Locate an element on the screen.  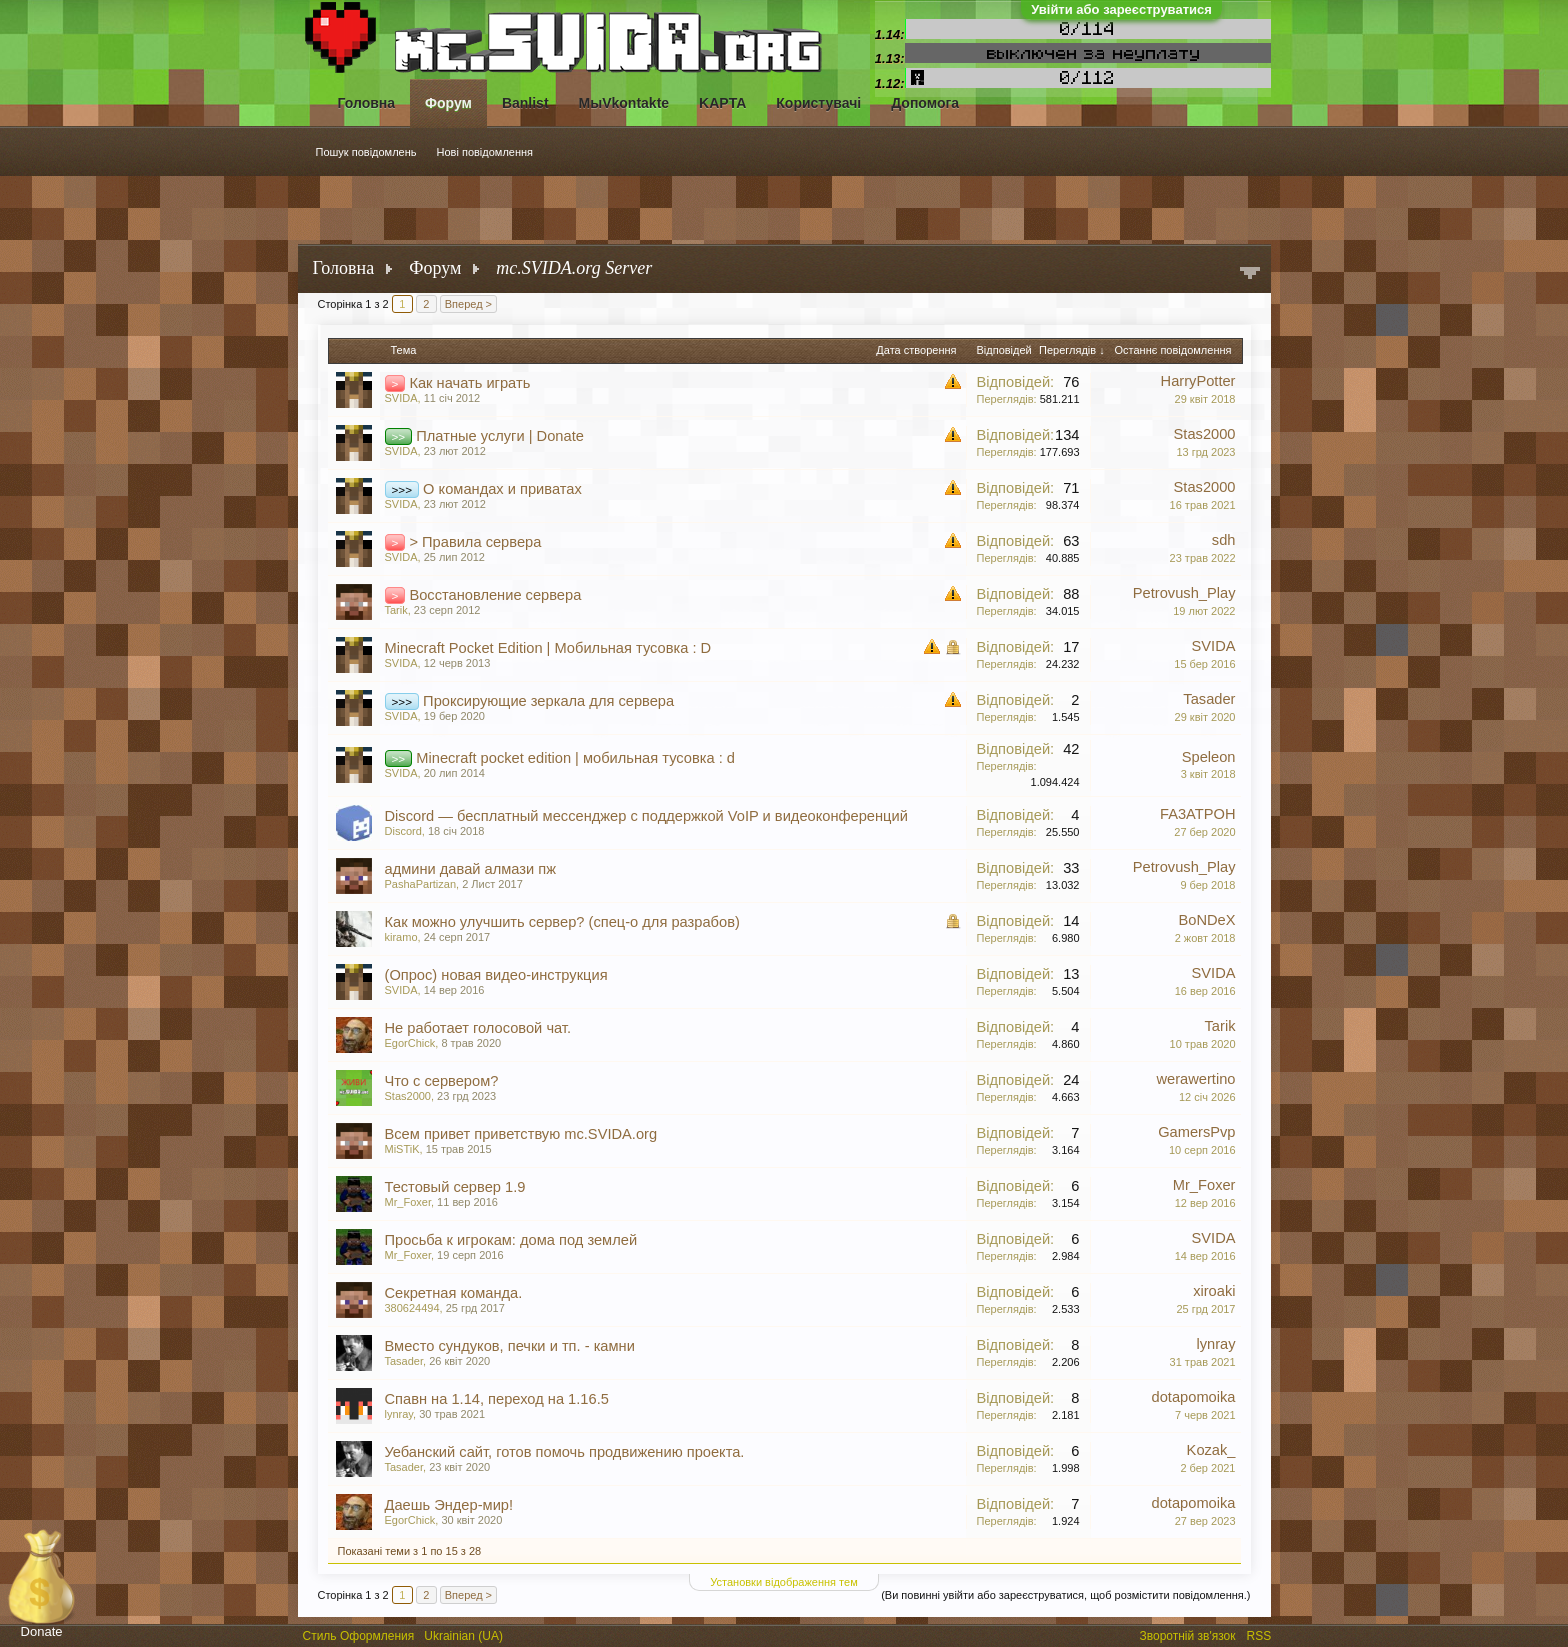
Форум is located at coordinates (448, 103).